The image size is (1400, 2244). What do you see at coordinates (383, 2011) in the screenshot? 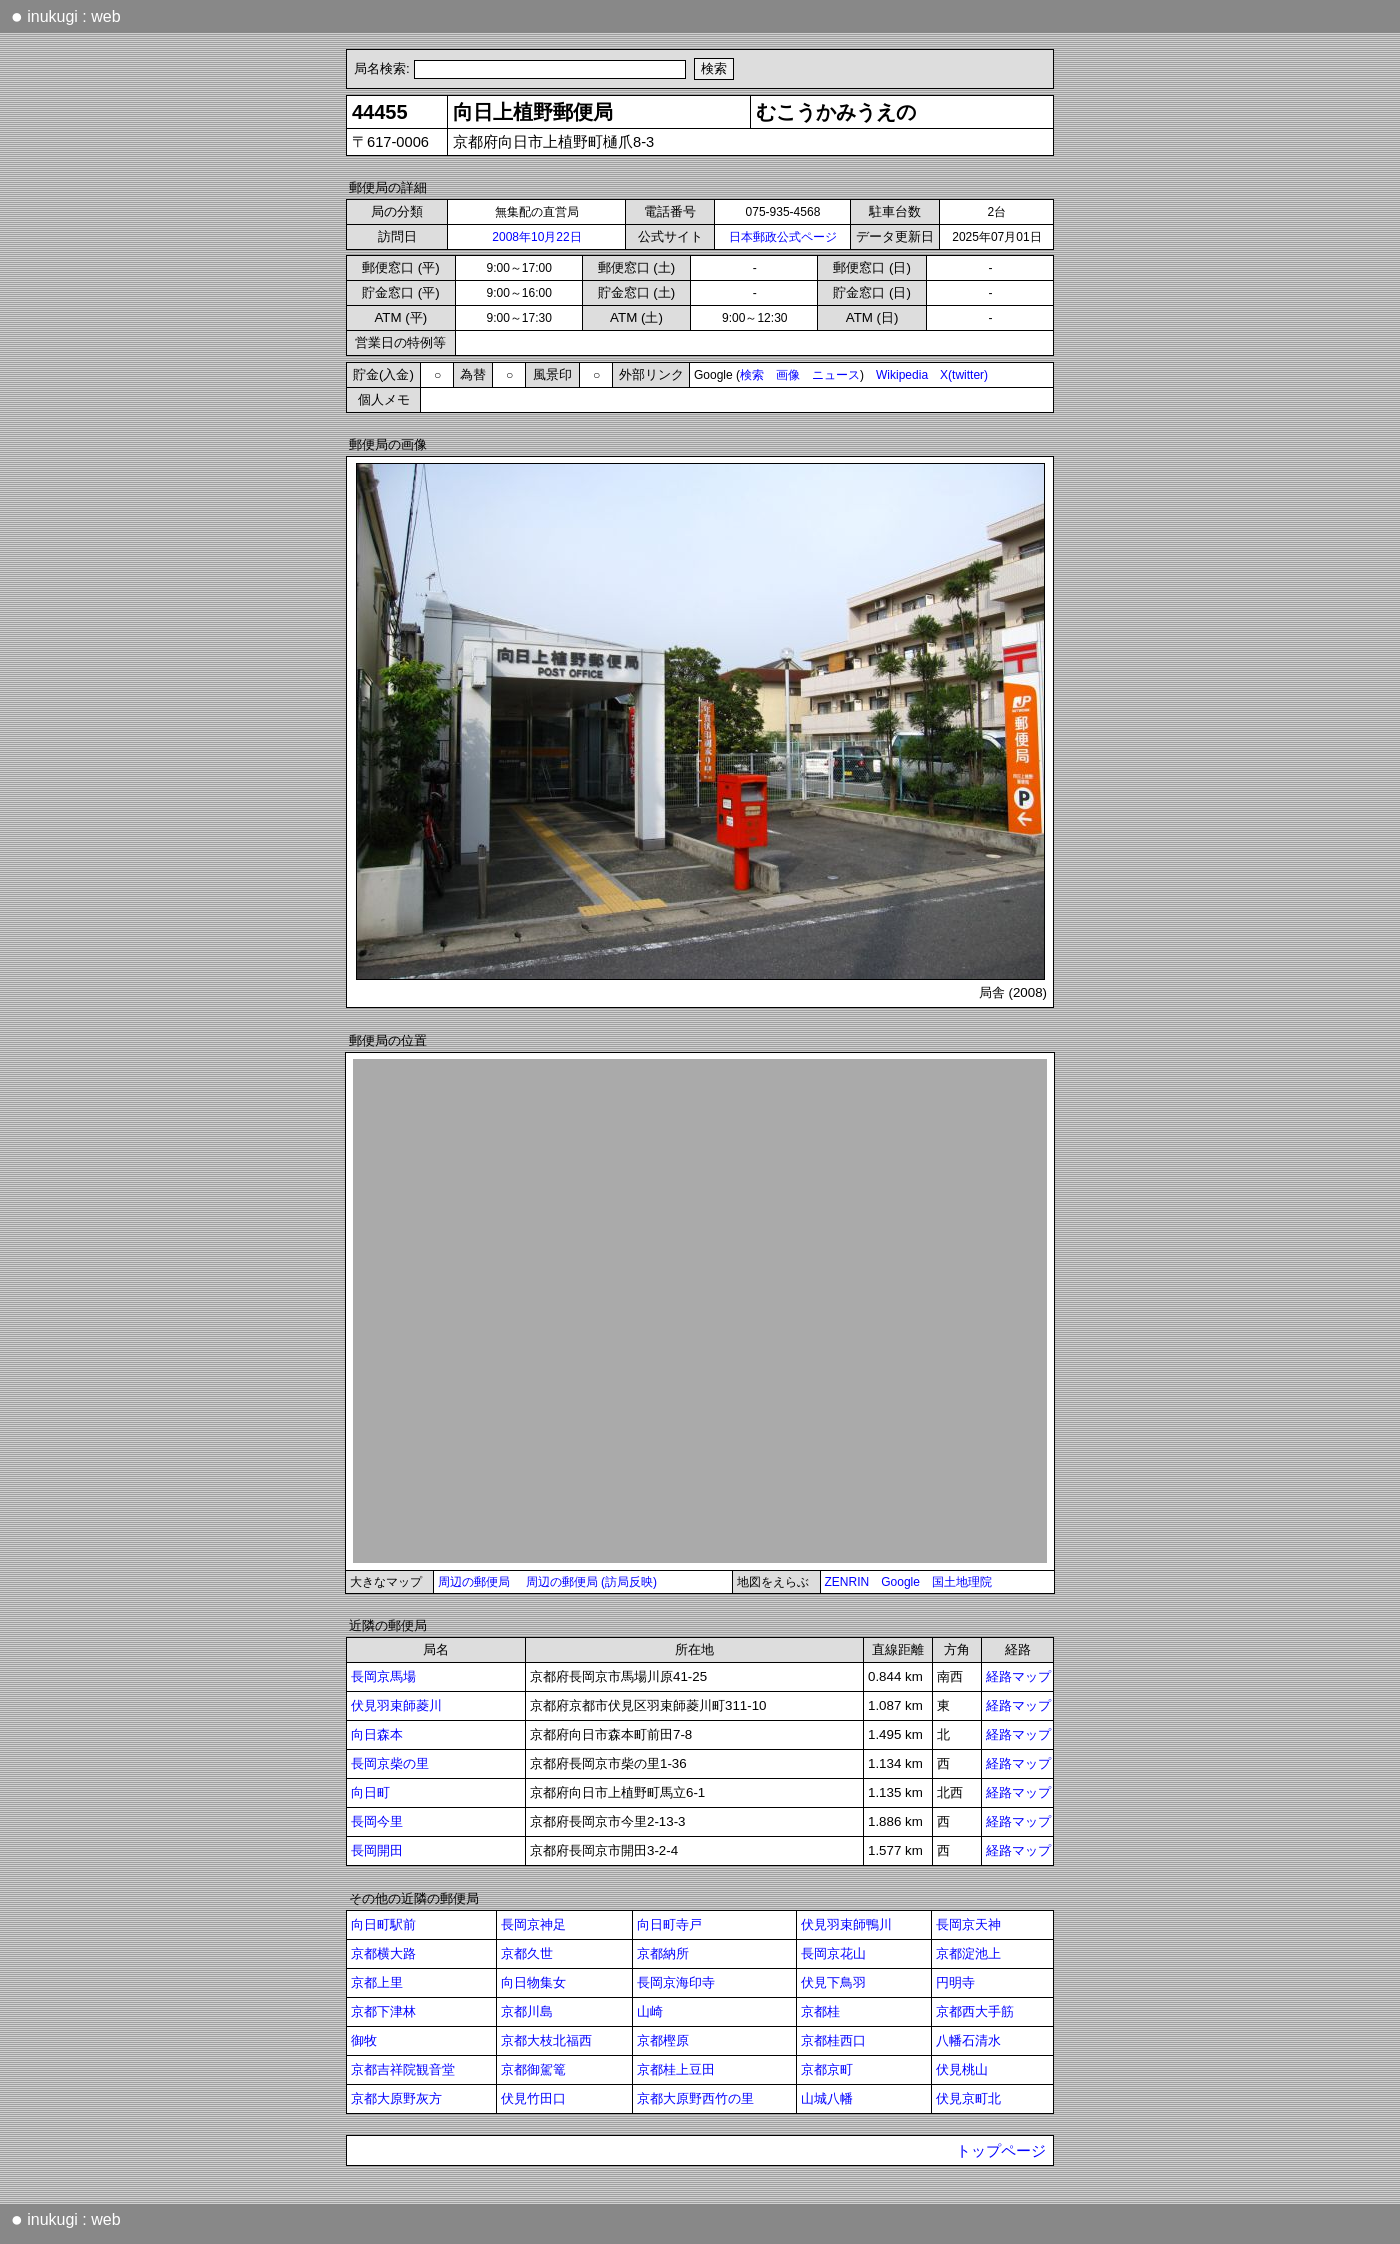
I see `京都下津林` at bounding box center [383, 2011].